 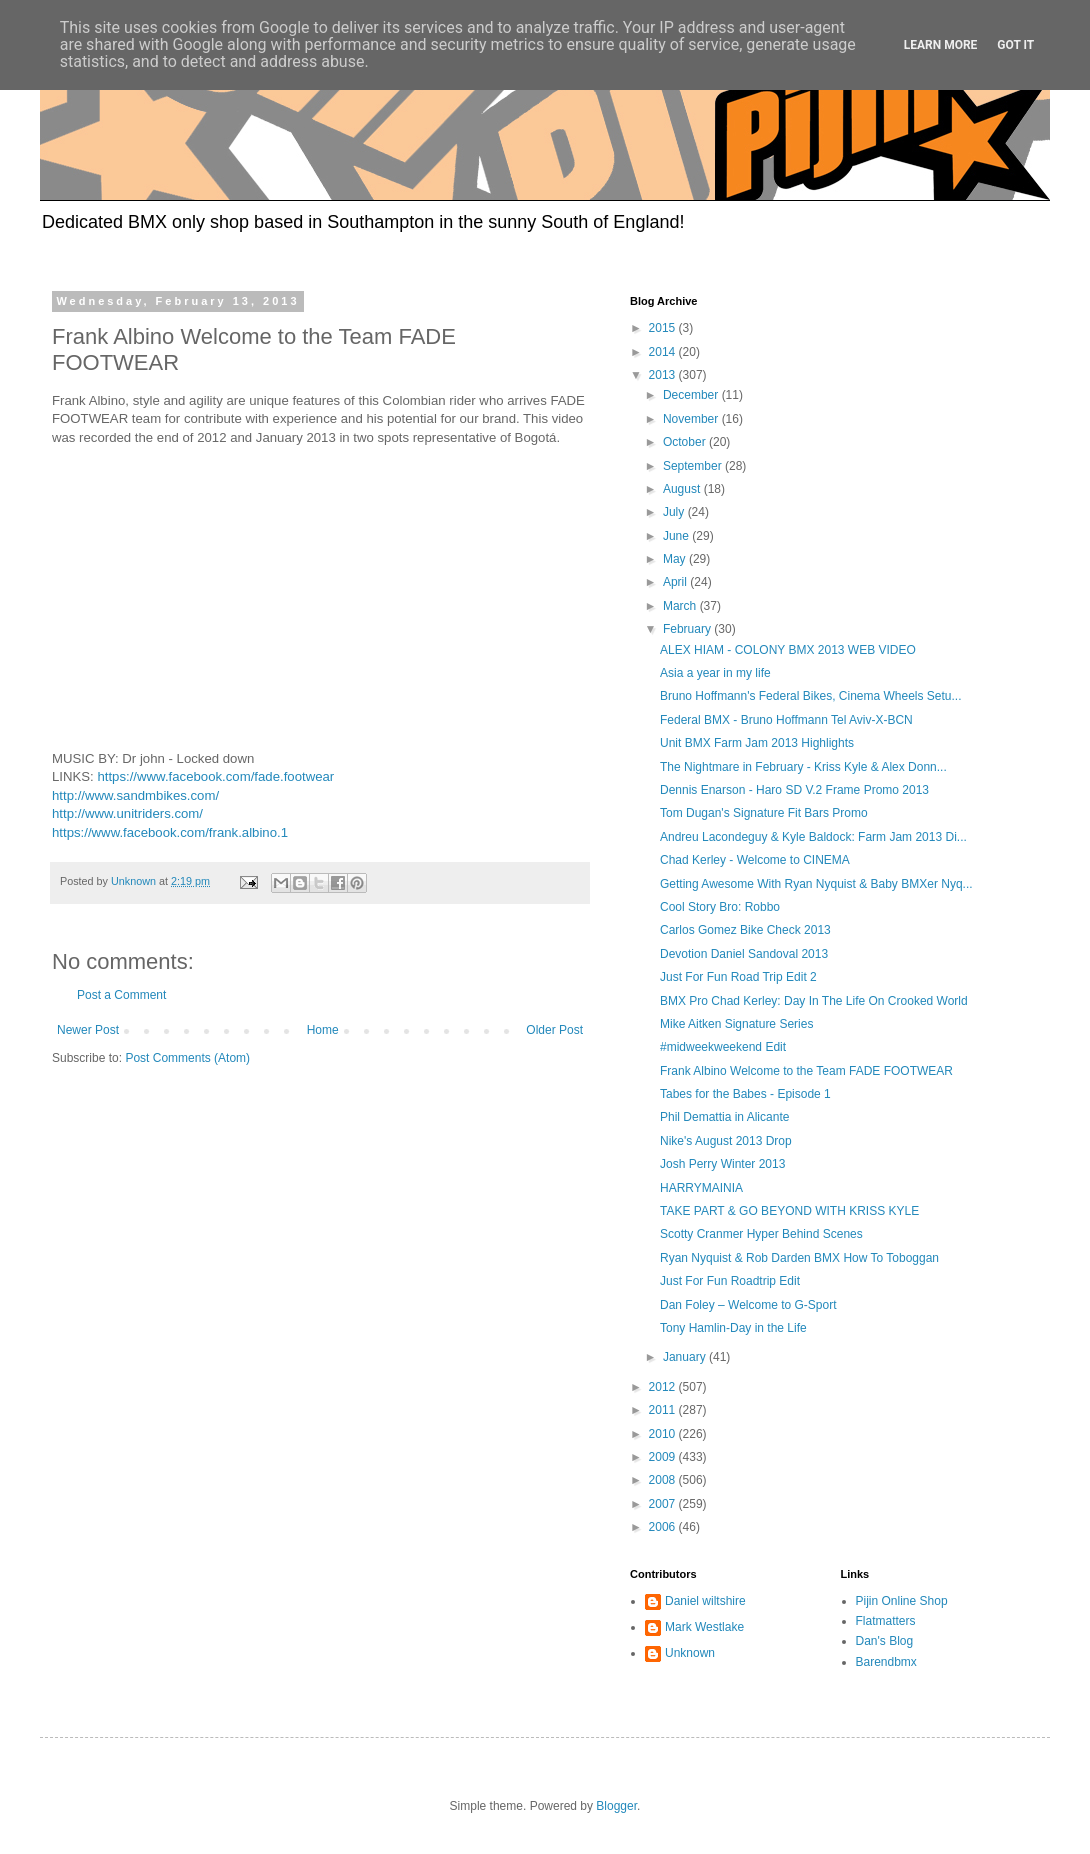 I want to click on July, so click(x=675, y=512).